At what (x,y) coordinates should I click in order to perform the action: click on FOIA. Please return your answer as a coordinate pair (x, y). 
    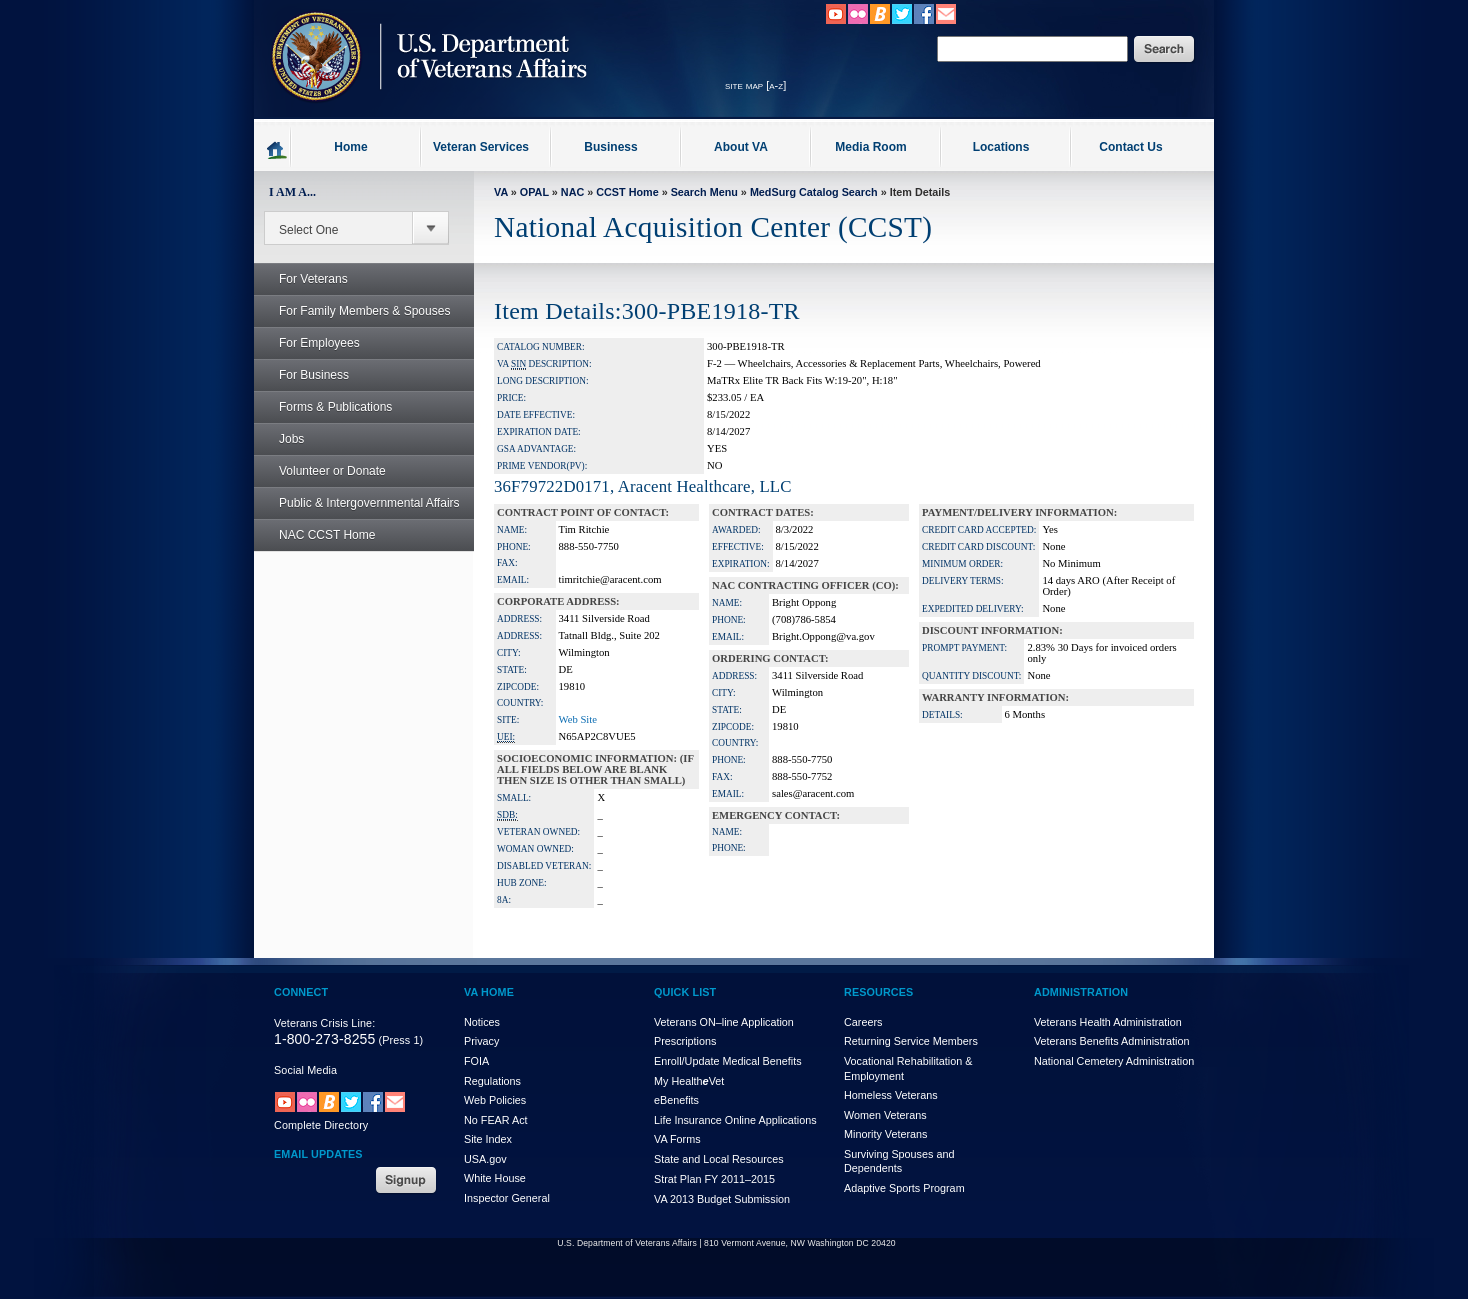
    Looking at the image, I should click on (476, 1061).